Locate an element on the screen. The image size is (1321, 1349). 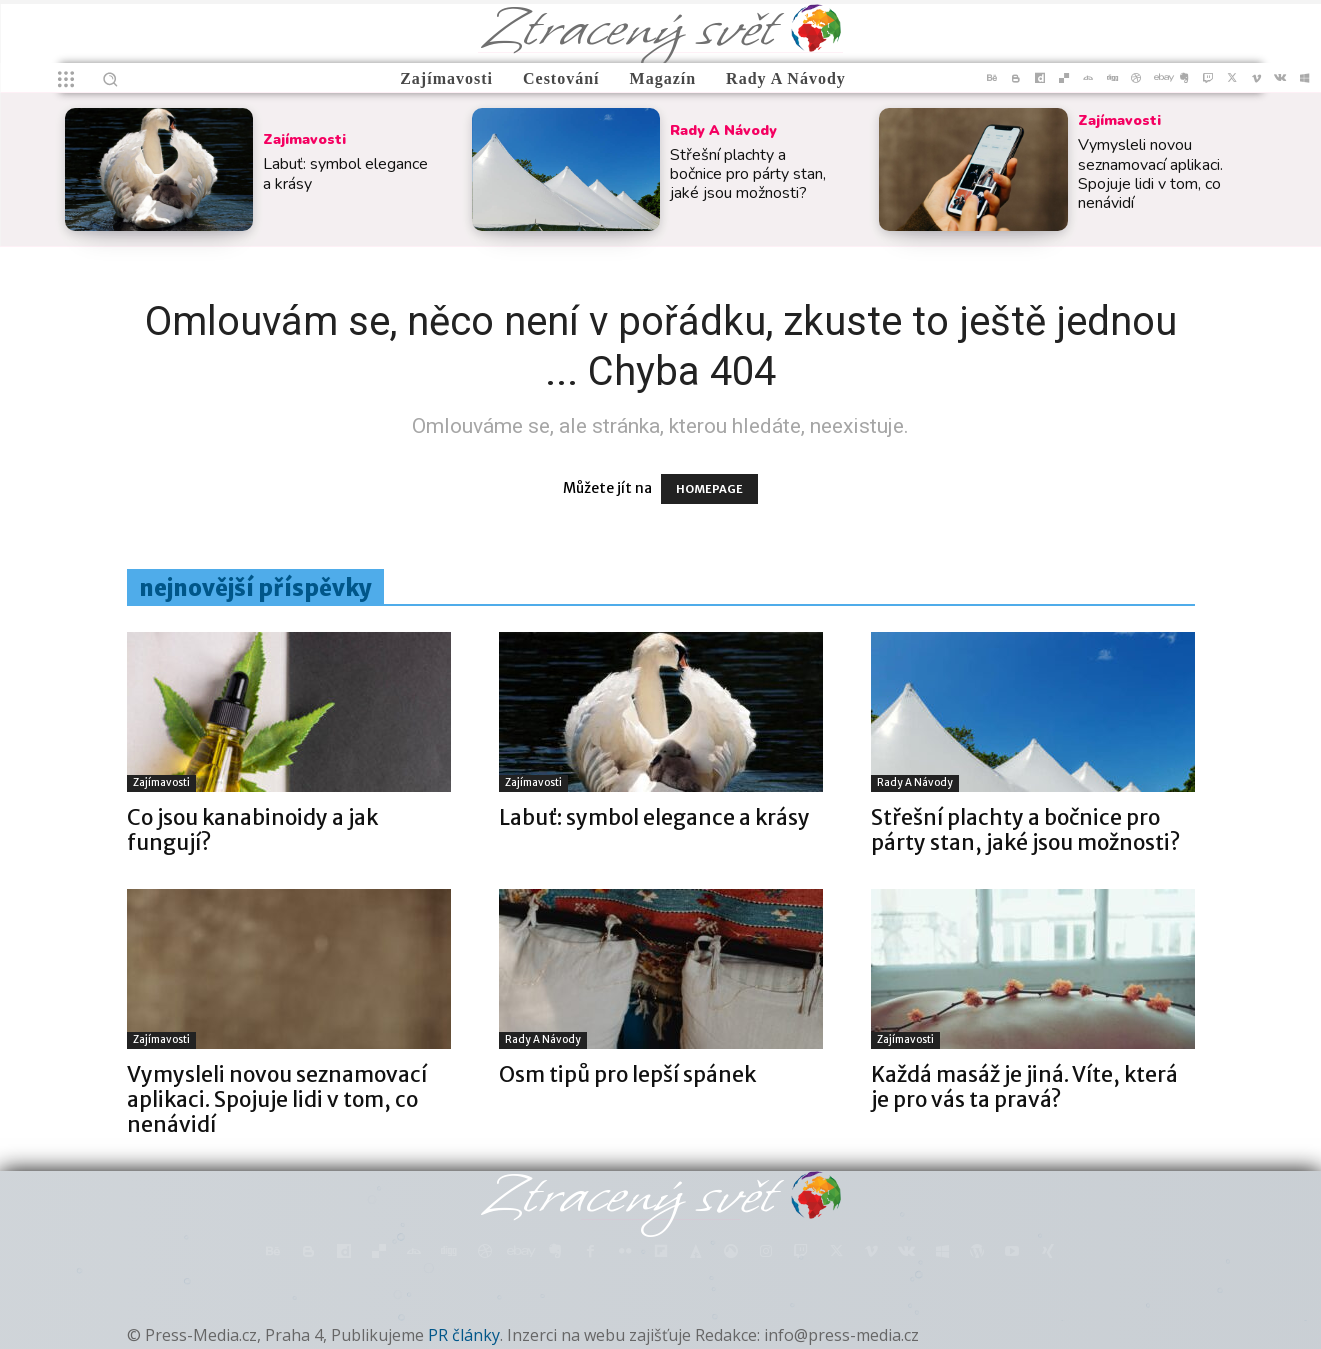
PR články is located at coordinates (464, 1335).